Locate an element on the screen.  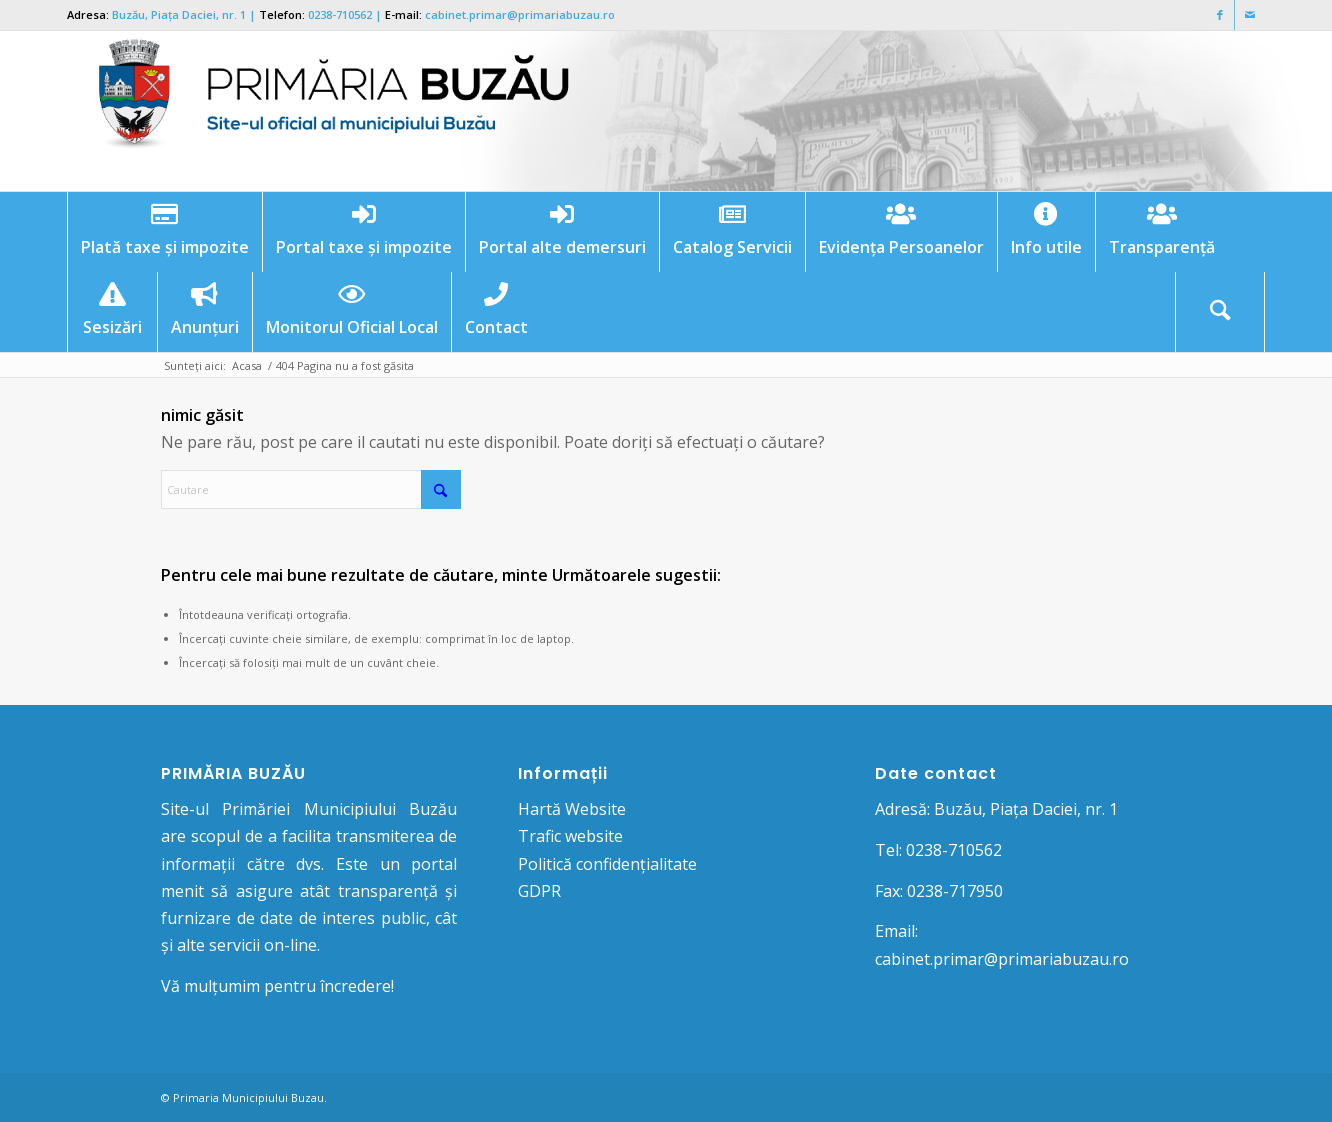
[Cautare] is located at coordinates (1220, 312).